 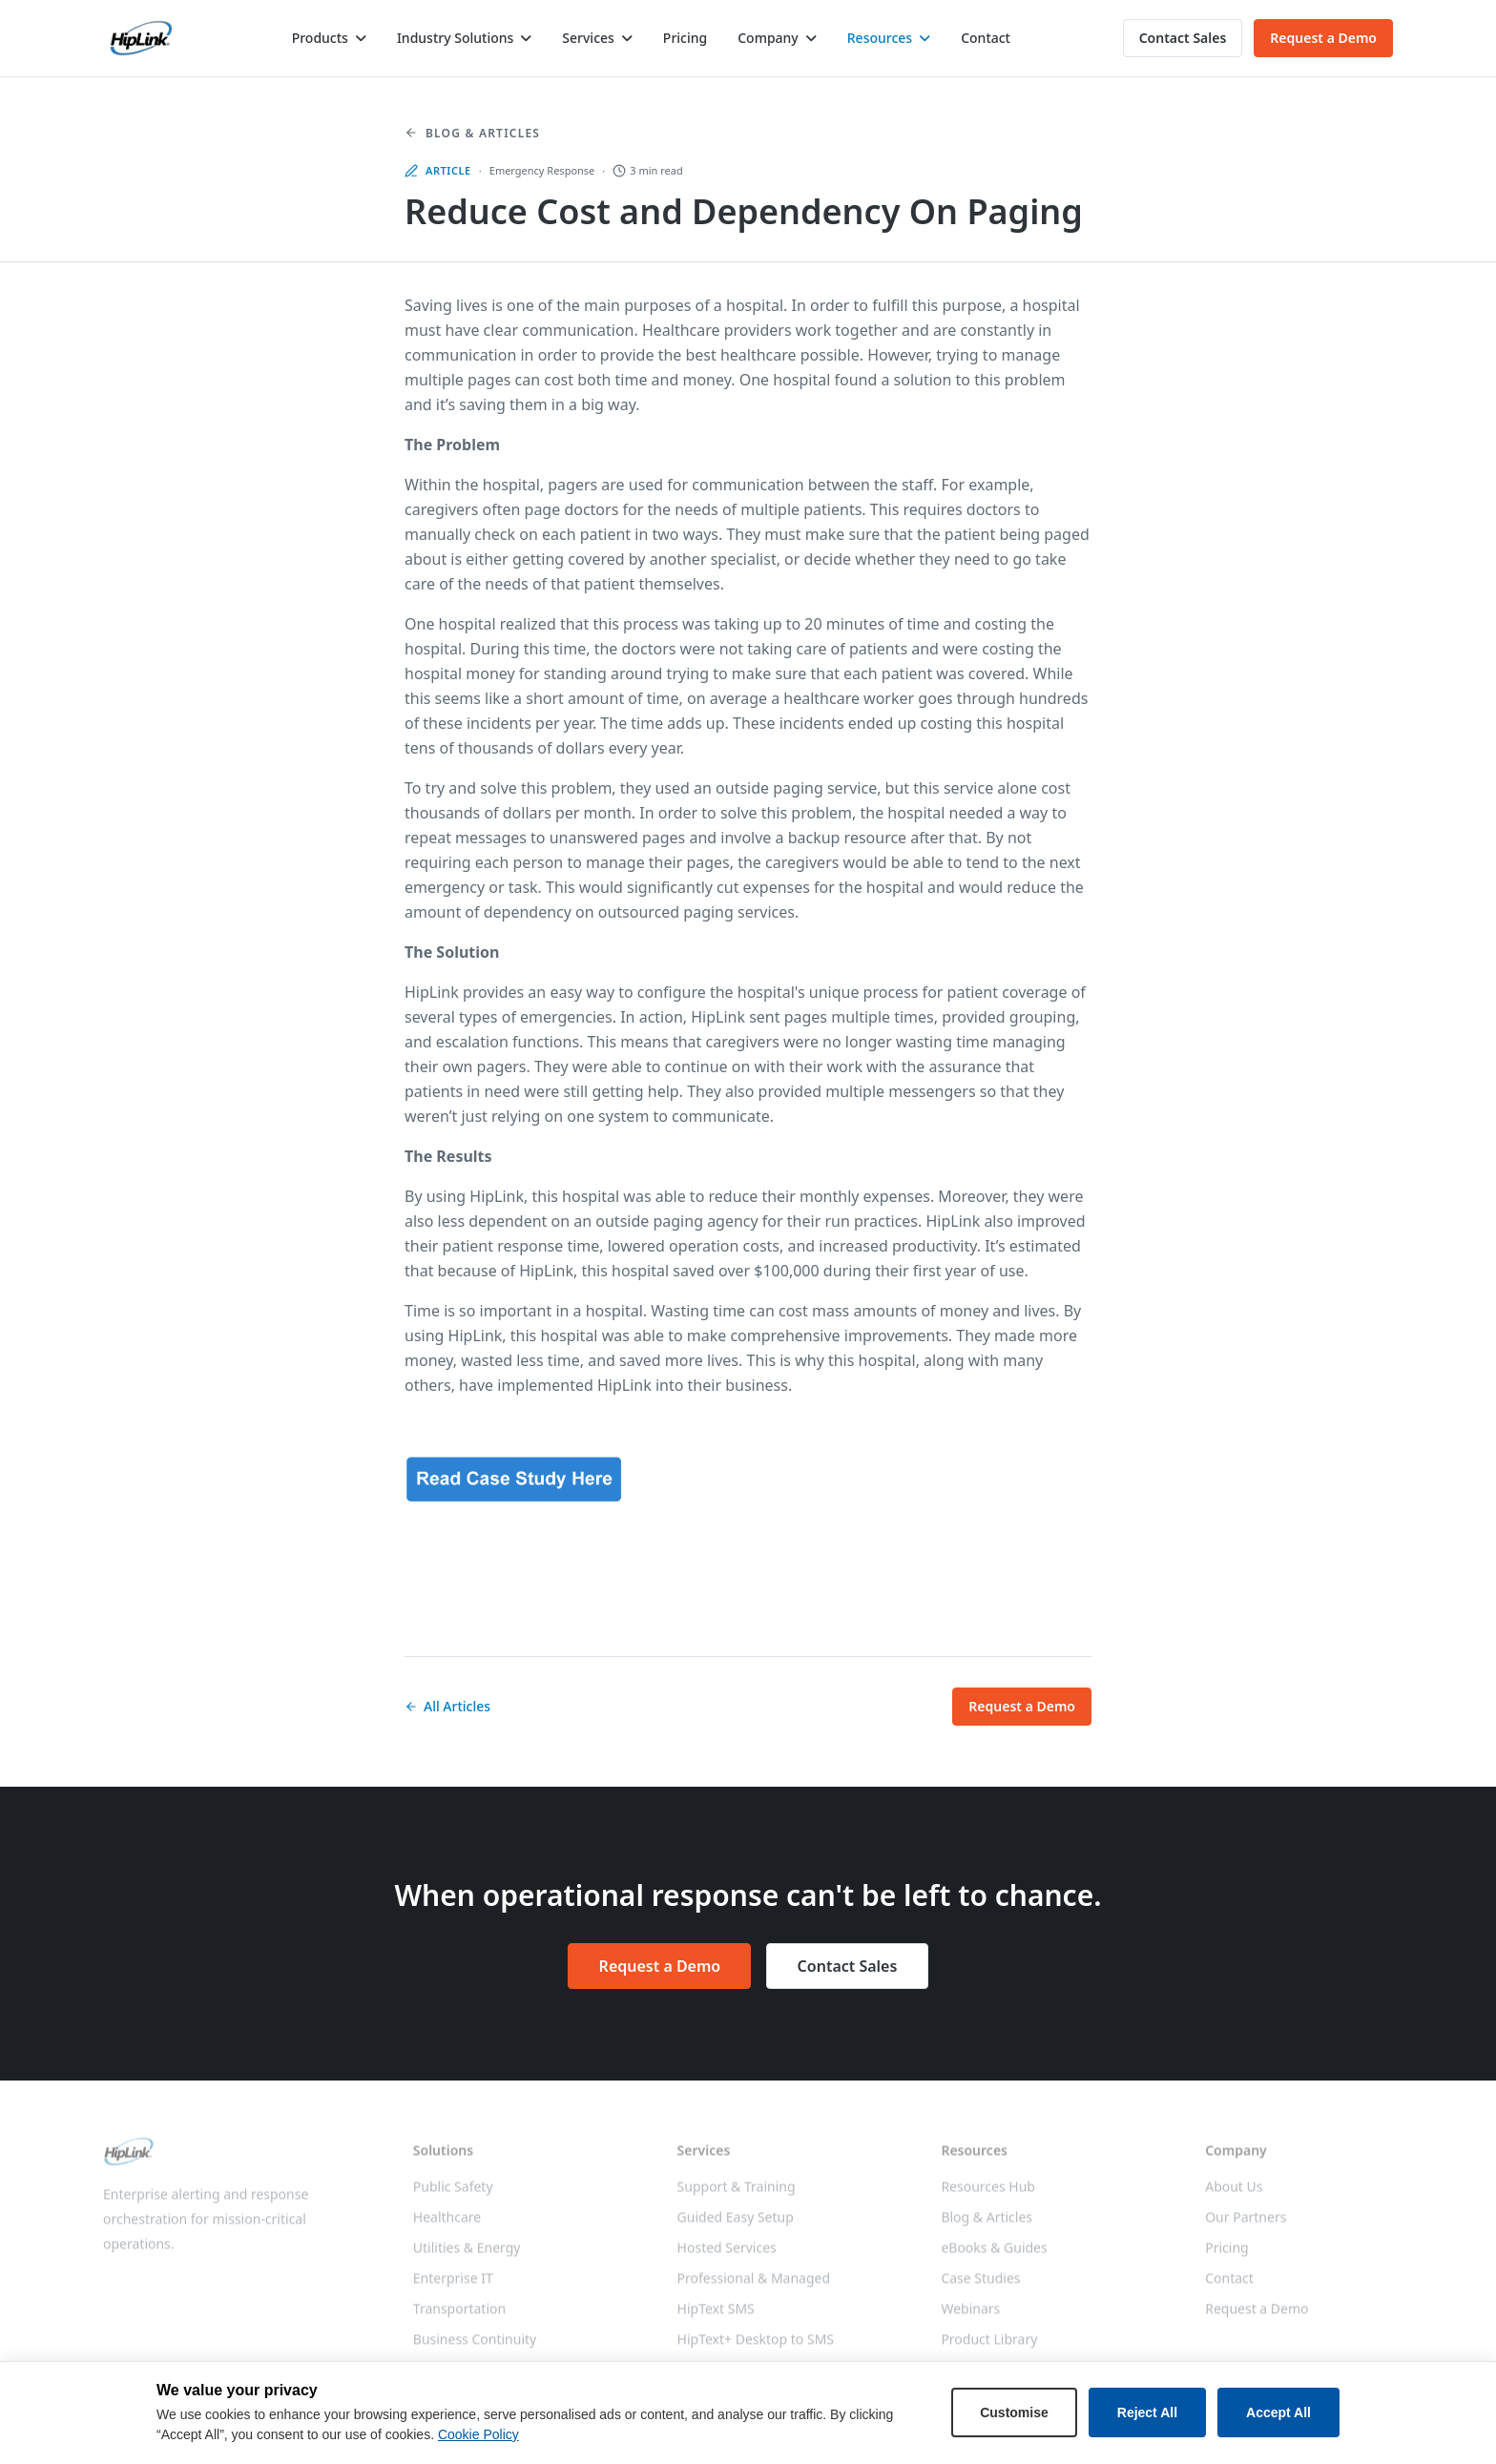 I want to click on HipText+ Desktop to SMS, so click(x=755, y=2347).